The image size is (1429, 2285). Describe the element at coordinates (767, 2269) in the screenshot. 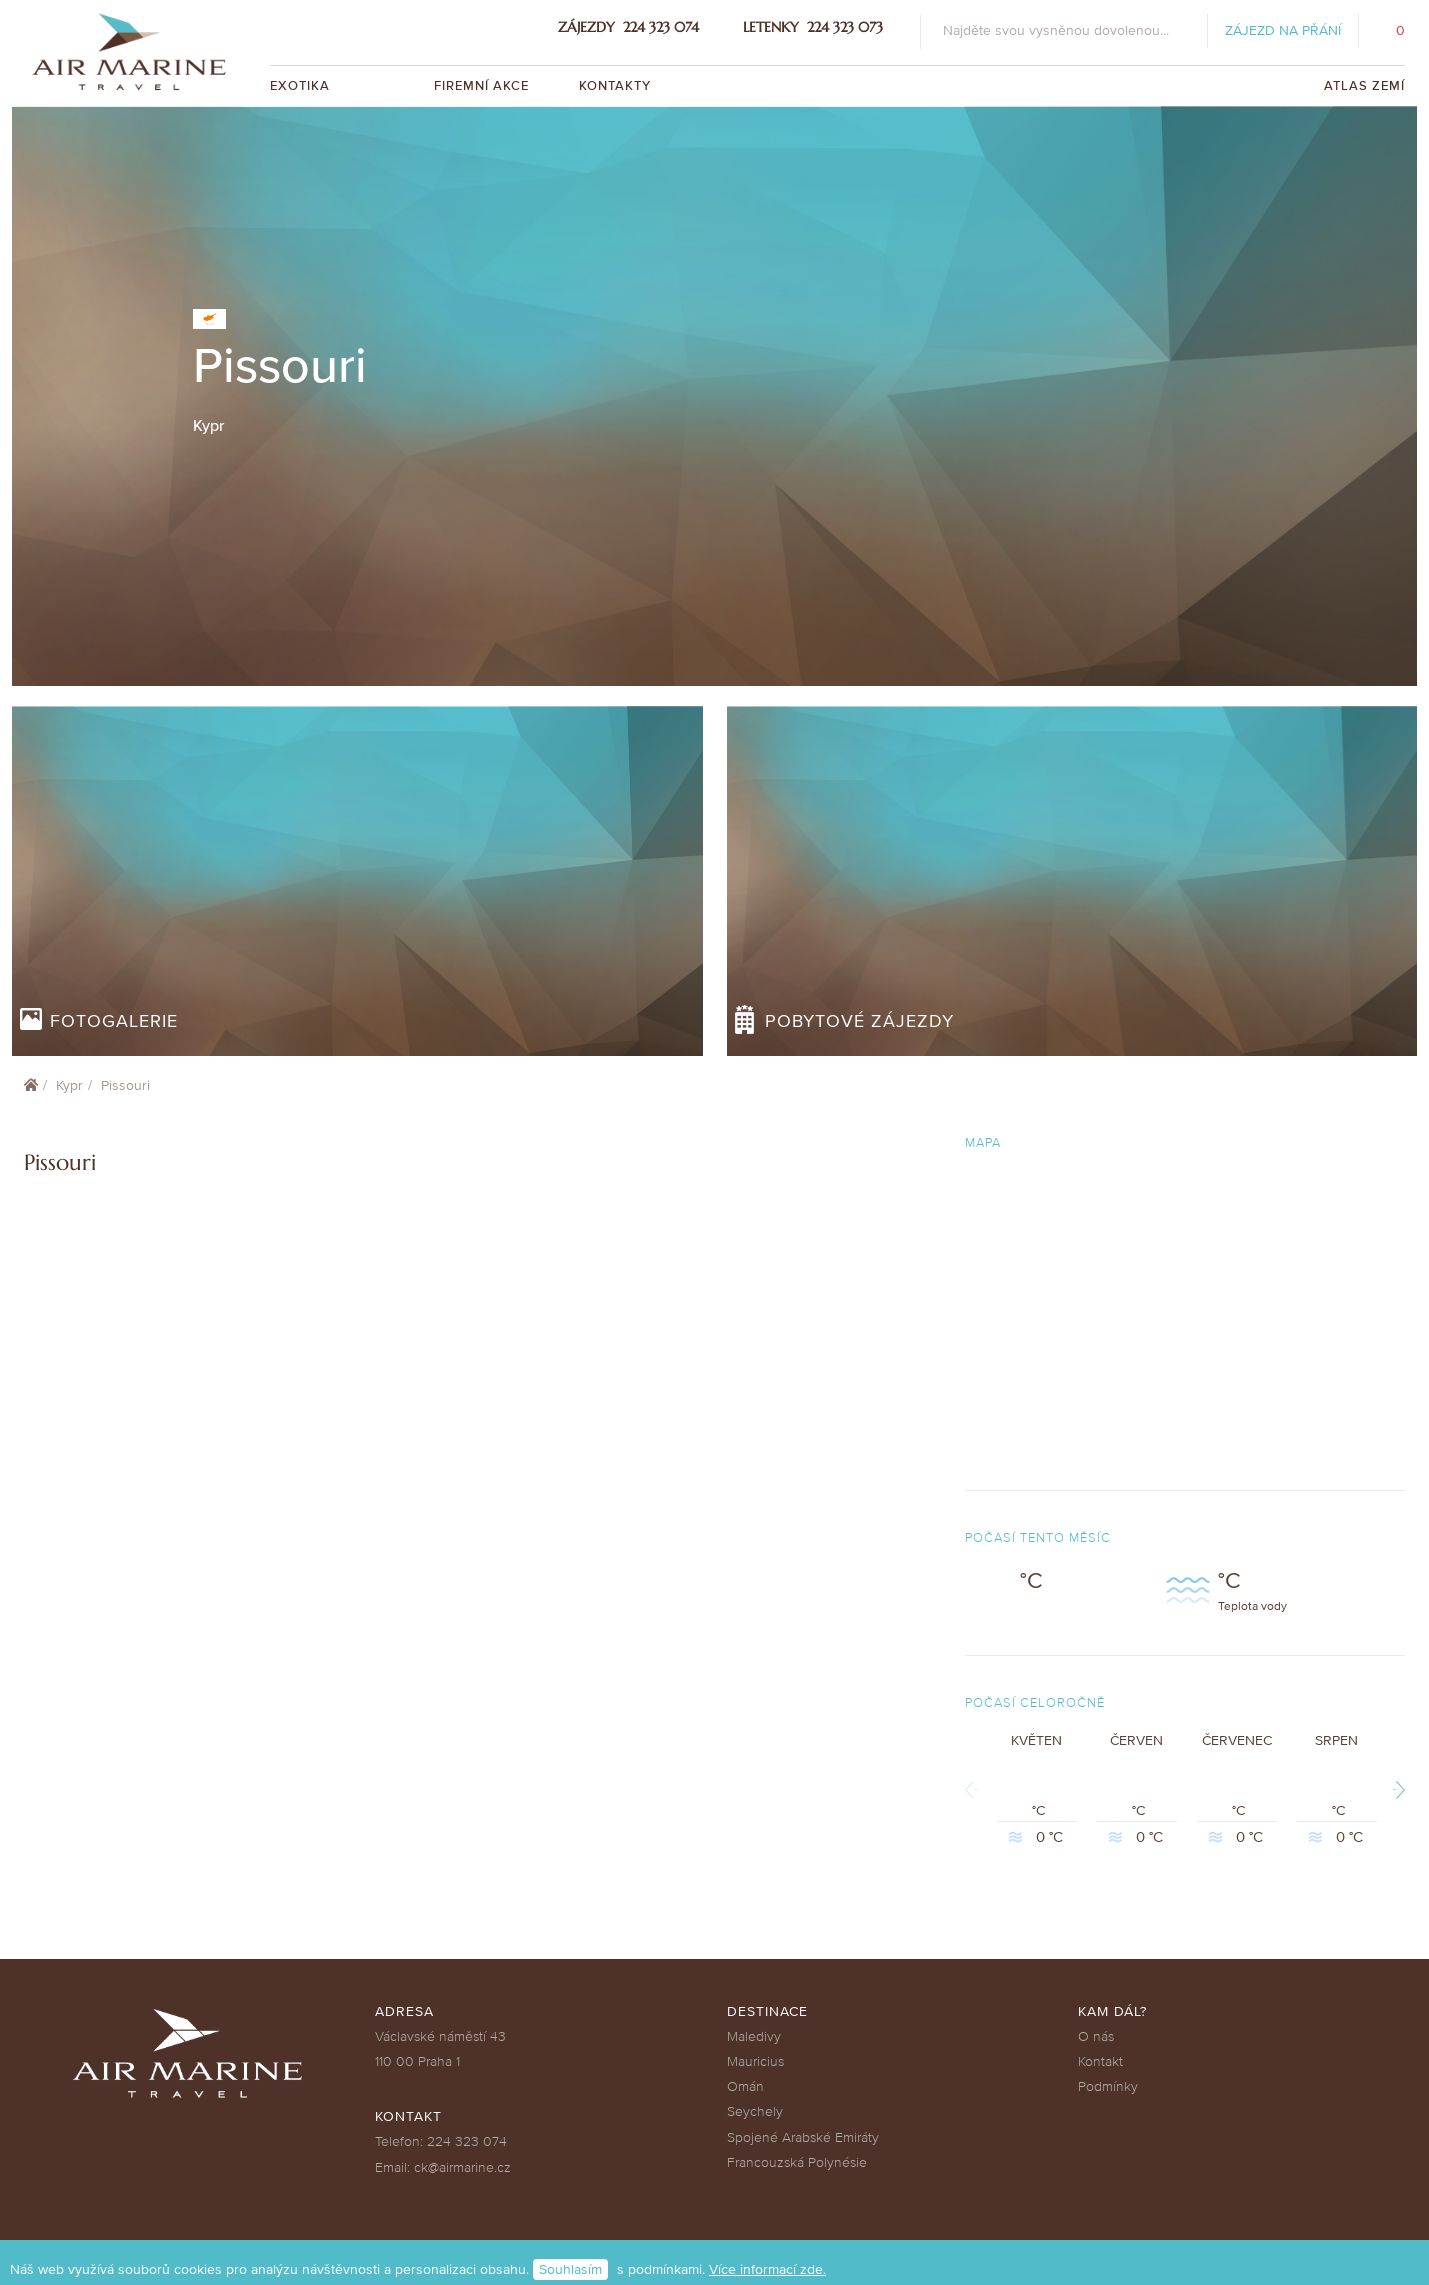

I see `Více informací zde.` at that location.